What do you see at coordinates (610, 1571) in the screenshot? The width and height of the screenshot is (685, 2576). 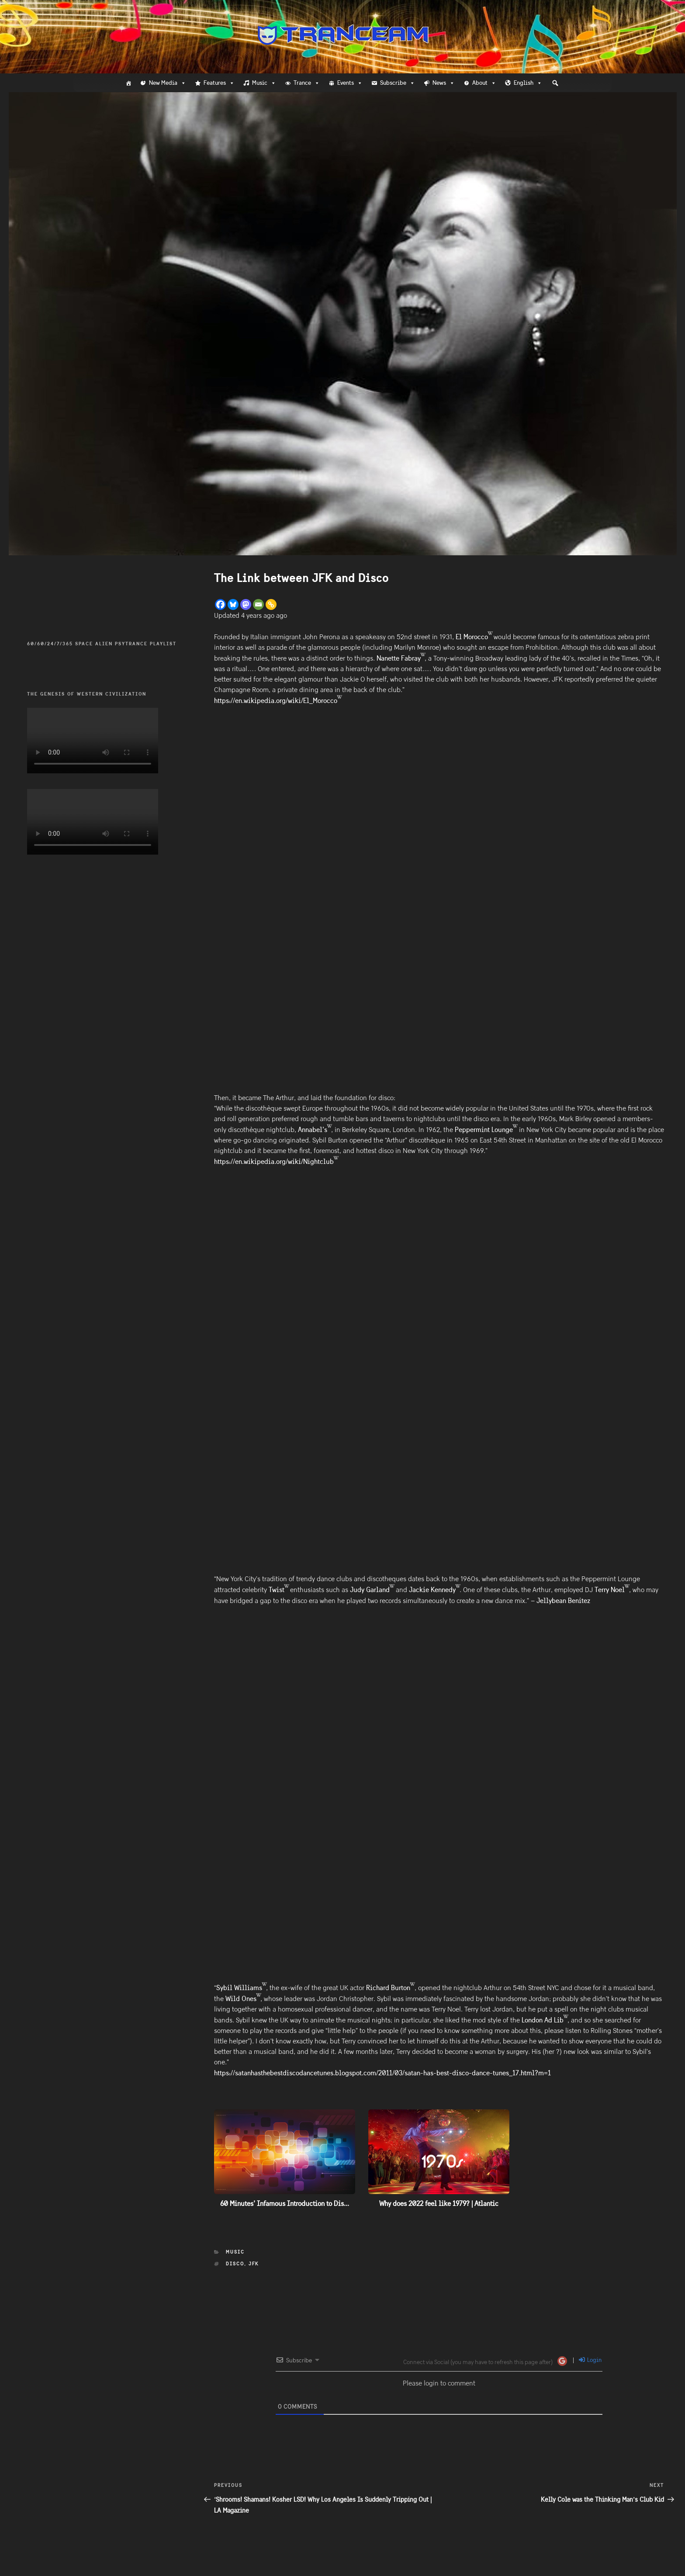 I see `Terry Noel` at bounding box center [610, 1571].